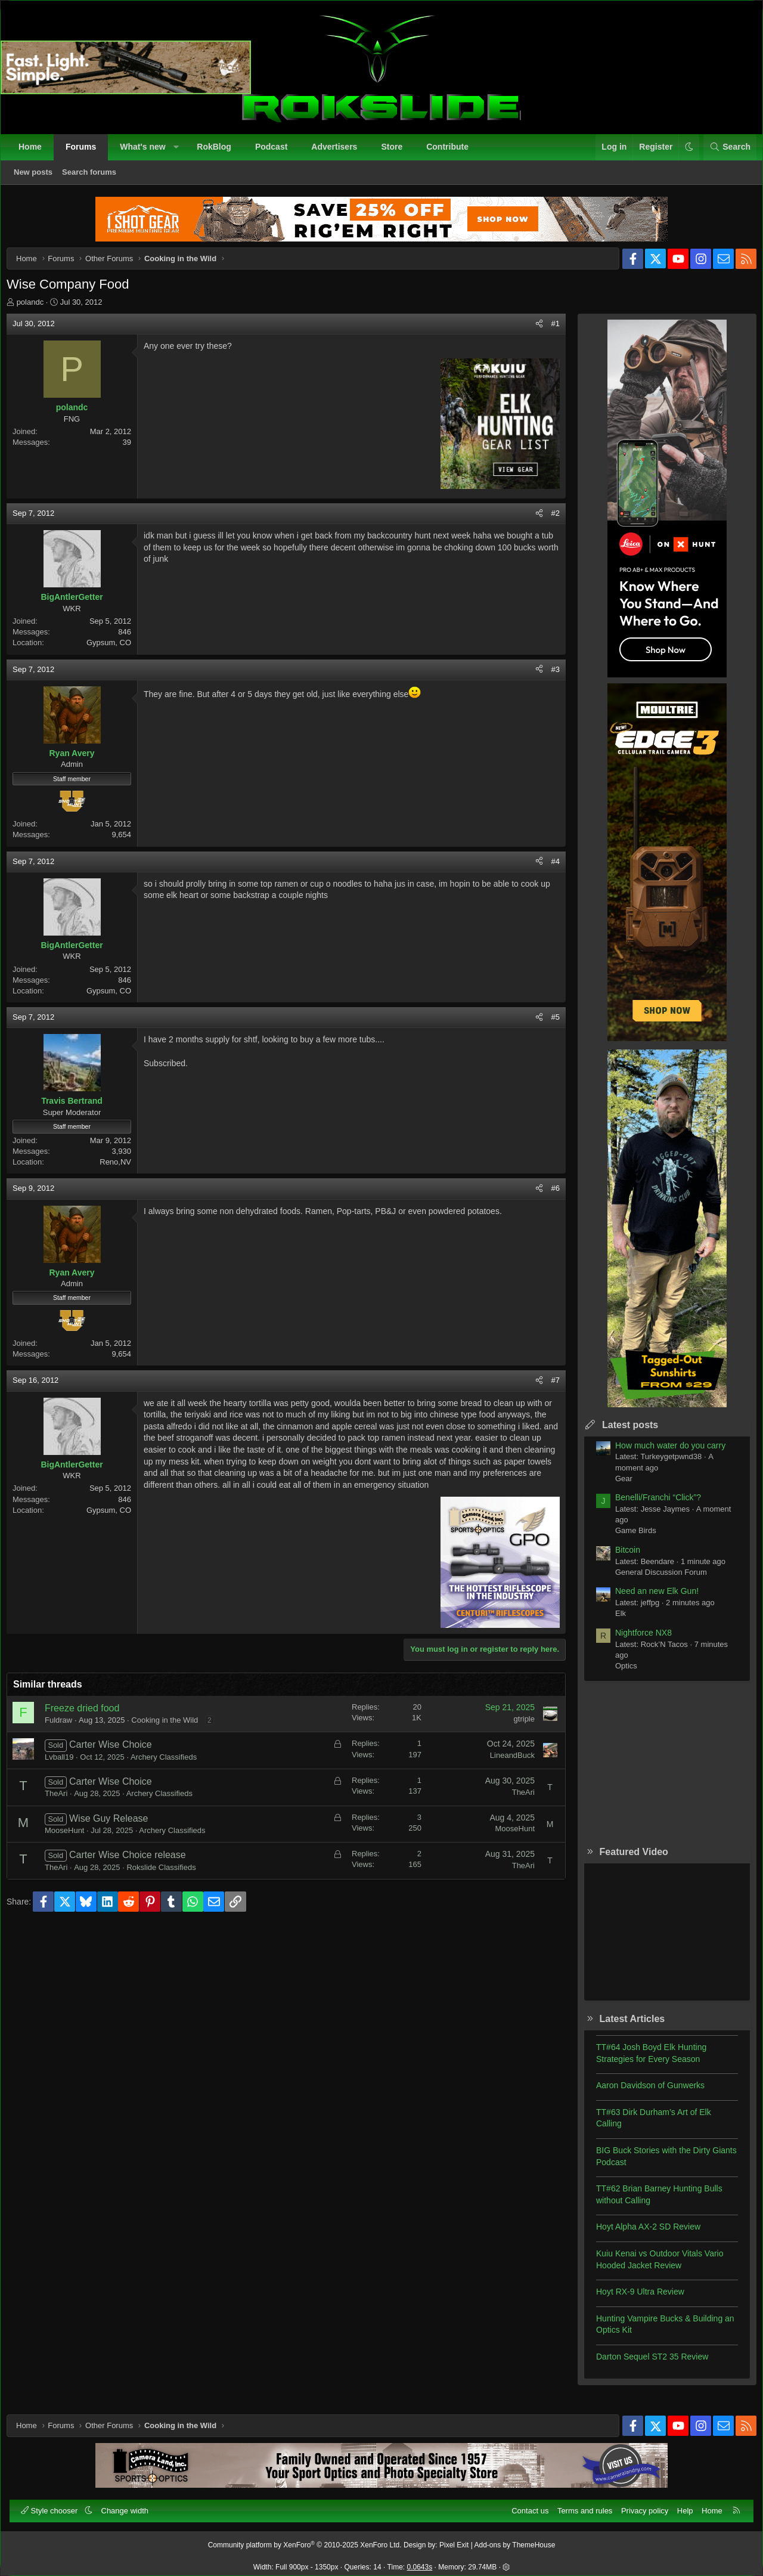 The image size is (763, 2576). I want to click on Contribute, so click(453, 152).